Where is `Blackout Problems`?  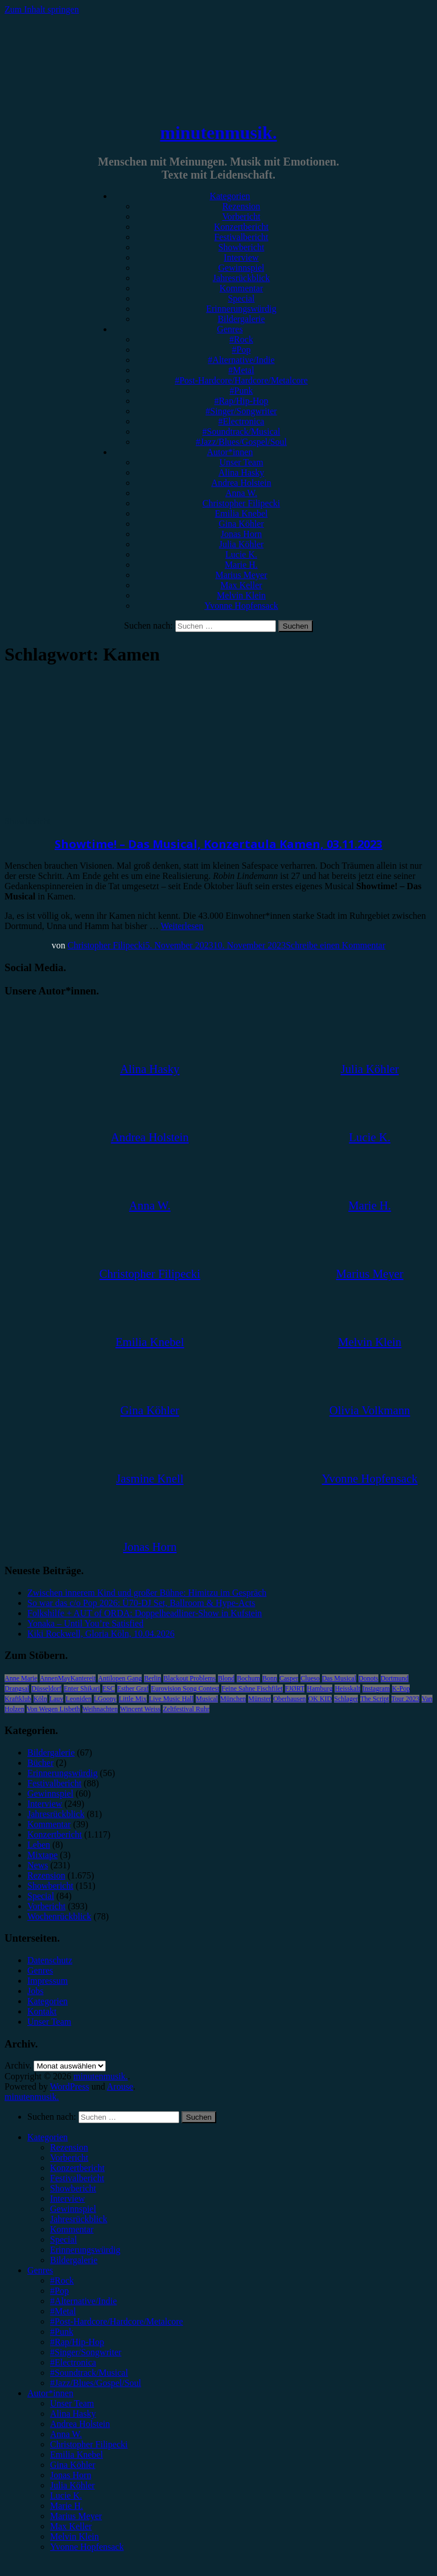 Blackout Problems is located at coordinates (189, 1678).